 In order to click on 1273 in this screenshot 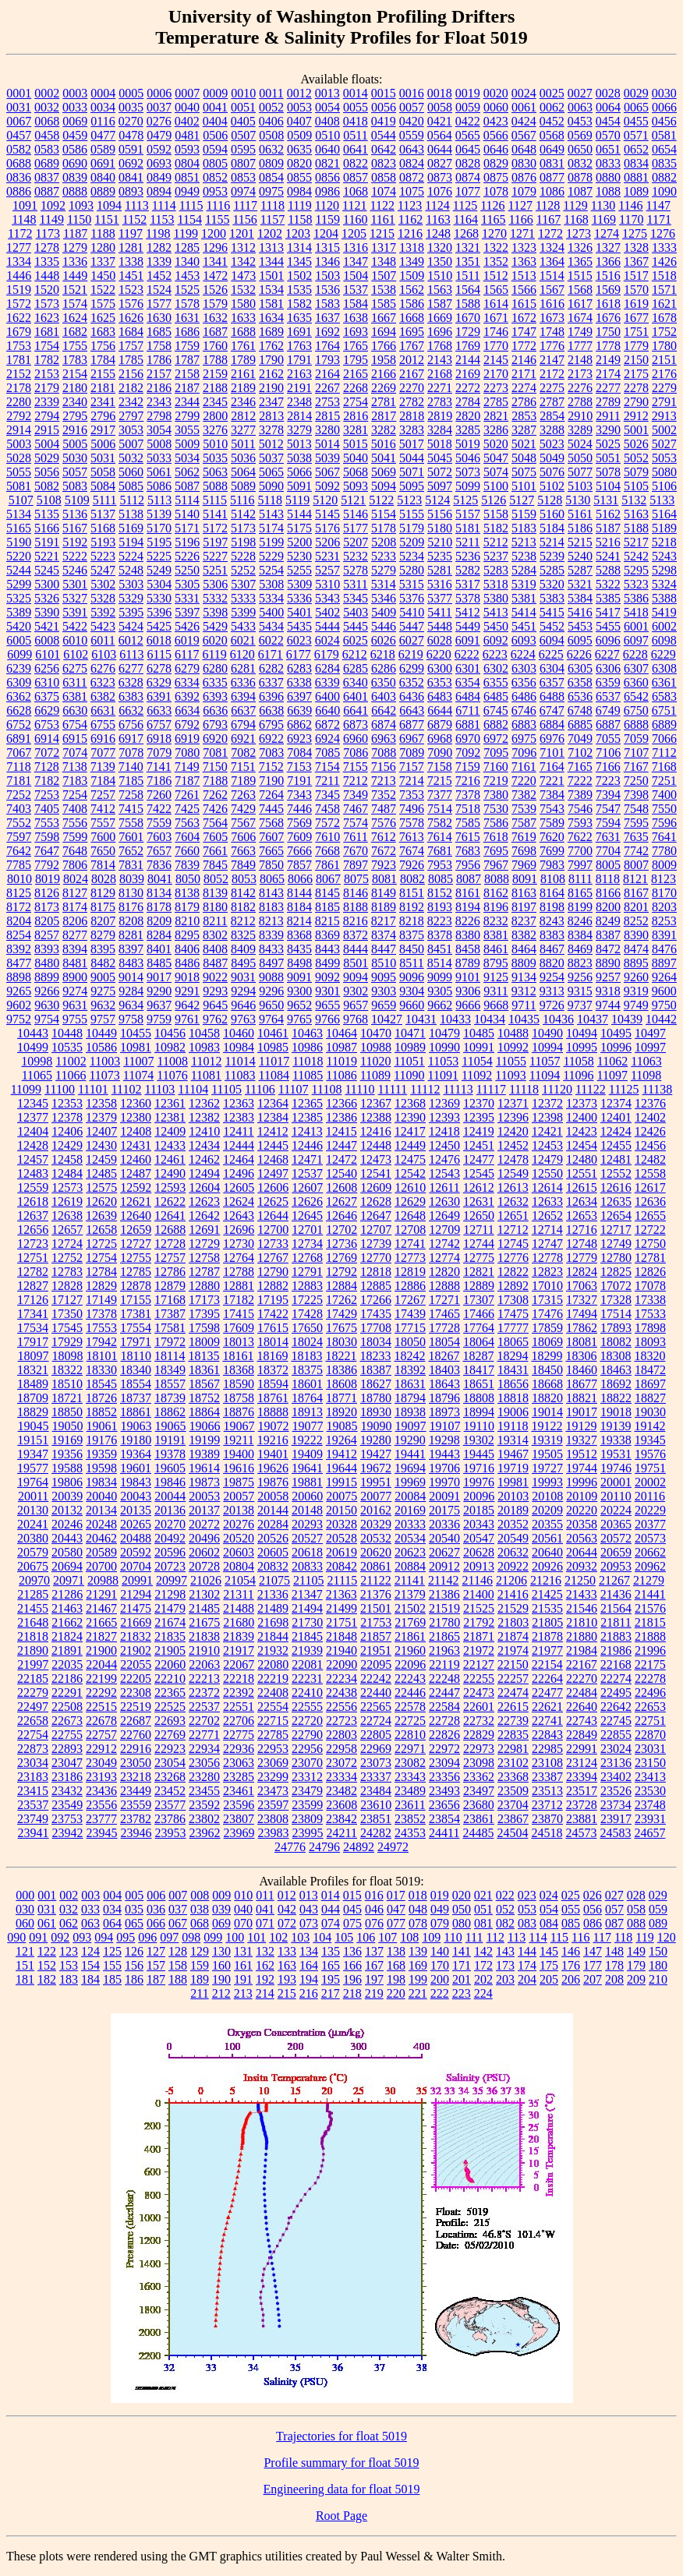, I will do `click(578, 233)`.